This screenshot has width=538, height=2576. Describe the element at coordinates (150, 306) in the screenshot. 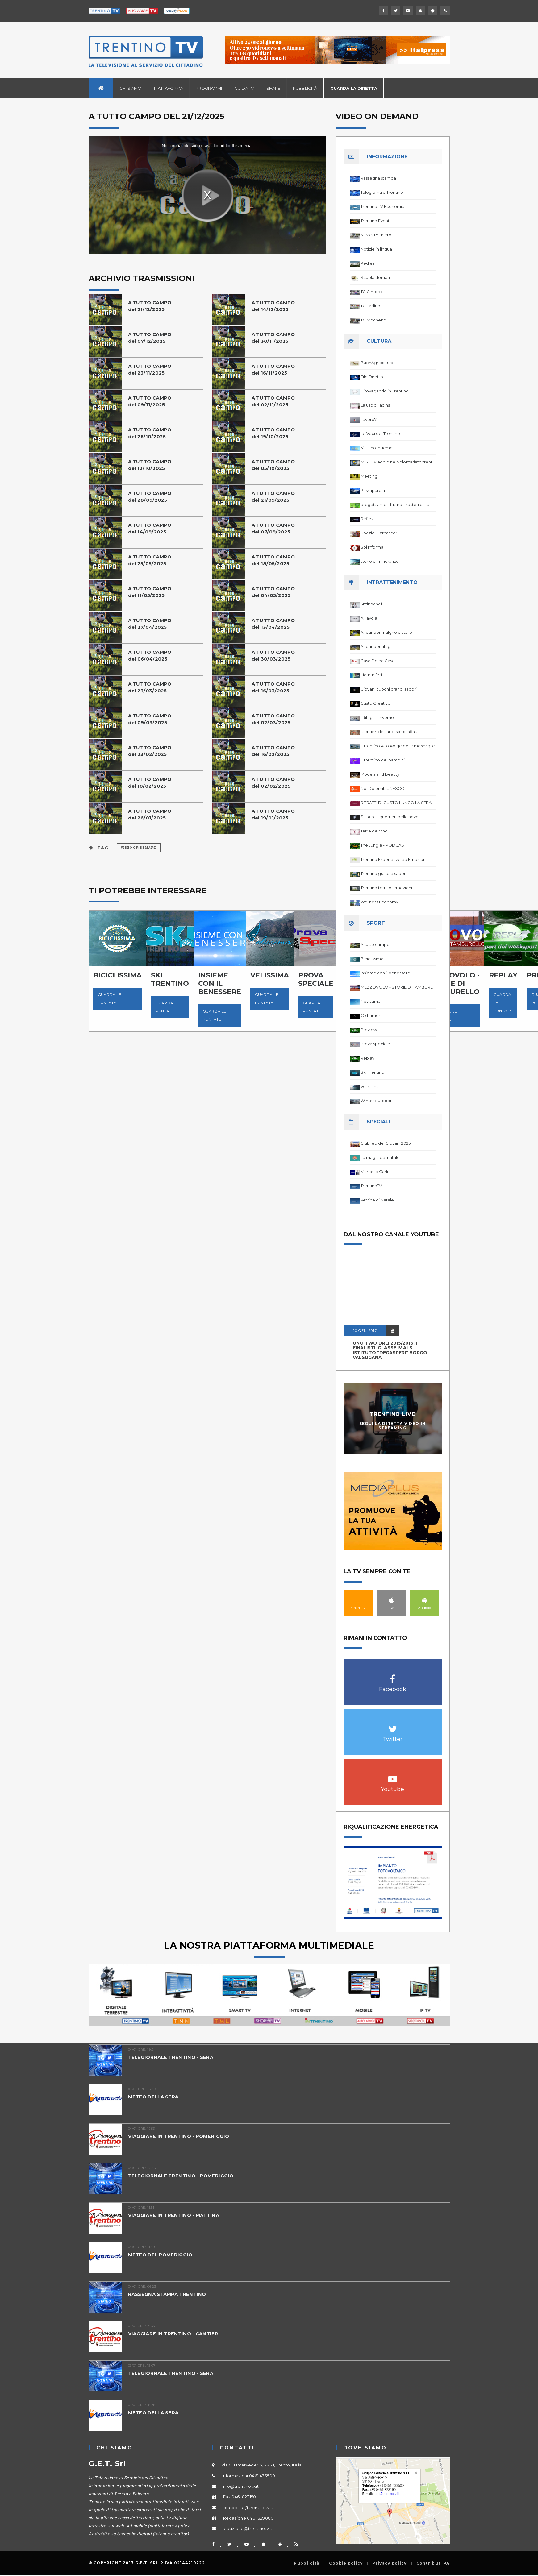

I see `A TUTTO CAMPO del 21/12/2025` at that location.